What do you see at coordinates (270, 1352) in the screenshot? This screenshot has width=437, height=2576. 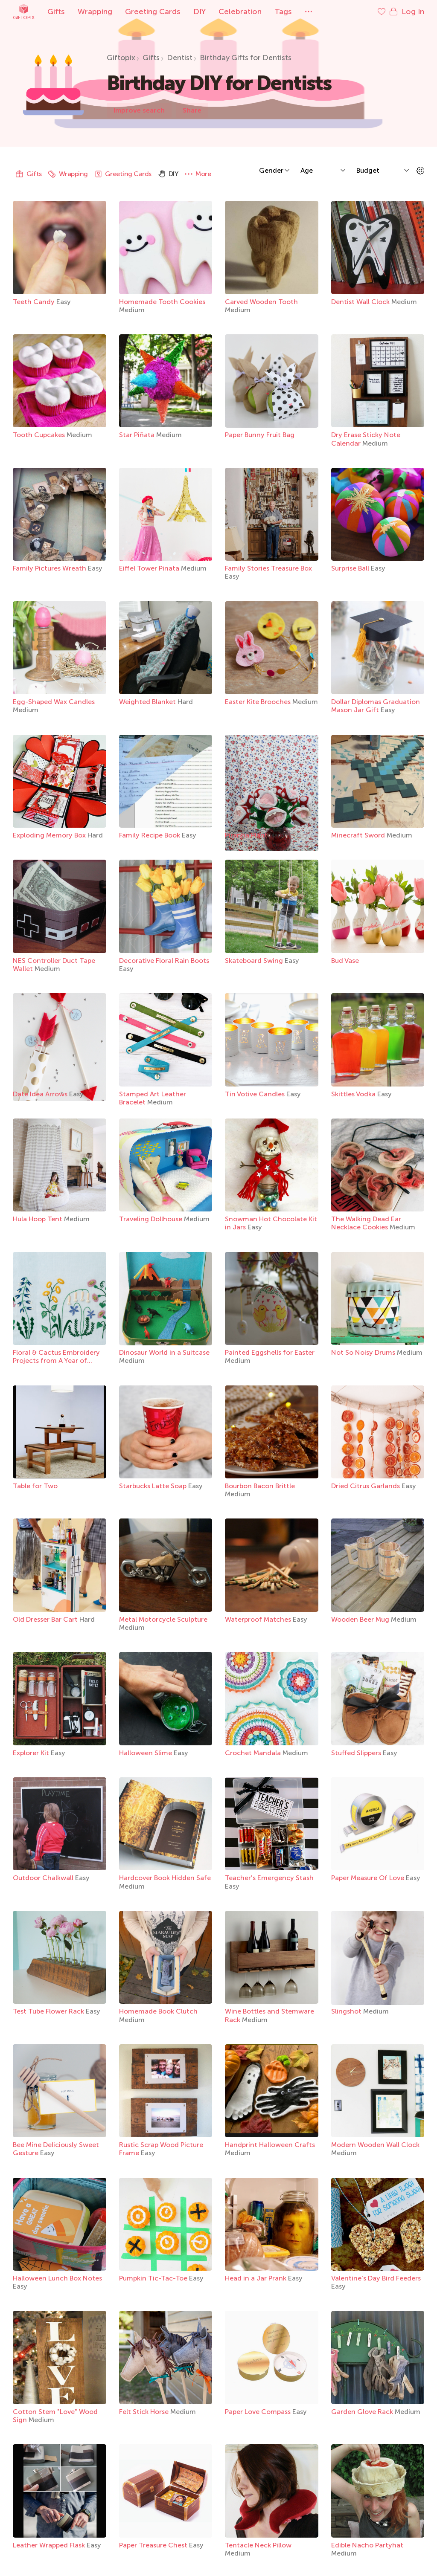 I see `Painted Eggshells for Easter` at bounding box center [270, 1352].